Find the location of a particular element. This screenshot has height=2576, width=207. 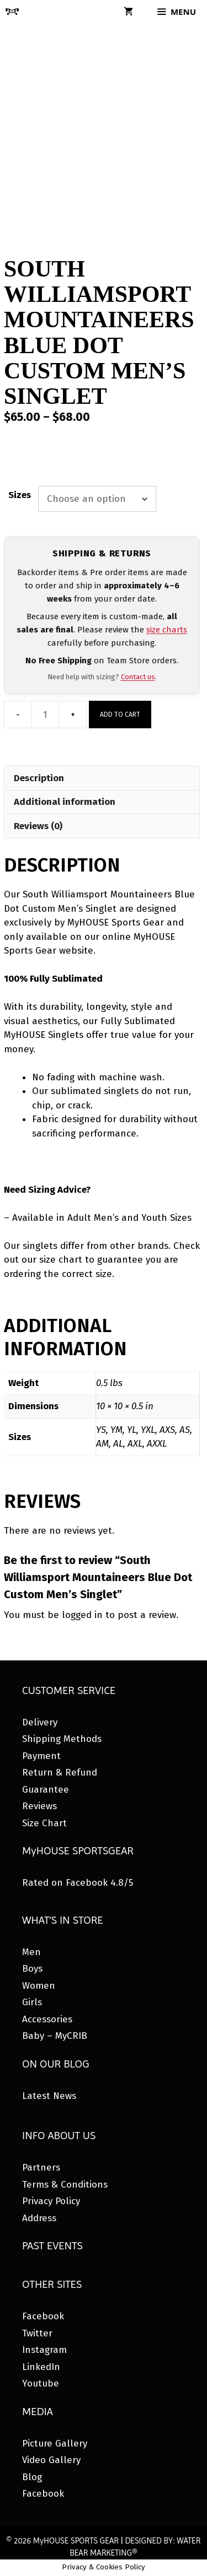

Youtube is located at coordinates (40, 2383).